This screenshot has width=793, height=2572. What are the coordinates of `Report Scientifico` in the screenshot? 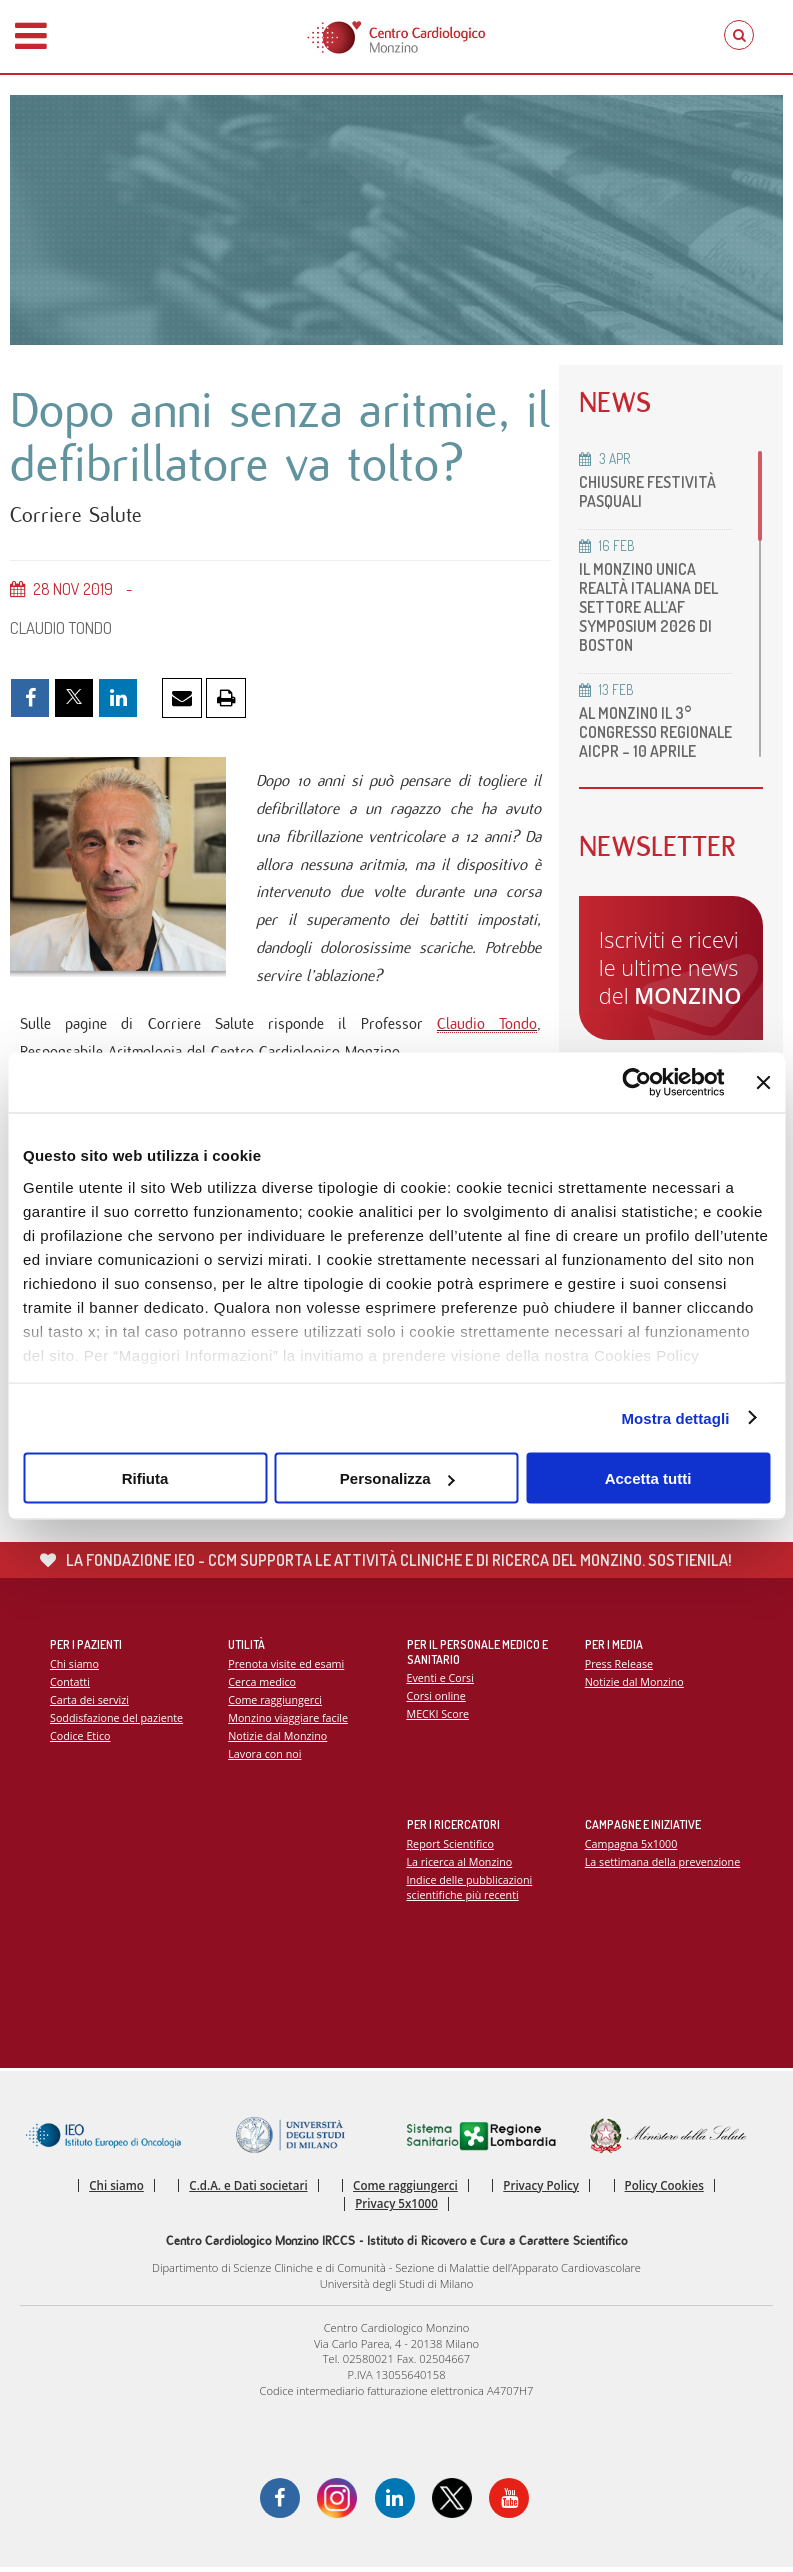 It's located at (451, 1847).